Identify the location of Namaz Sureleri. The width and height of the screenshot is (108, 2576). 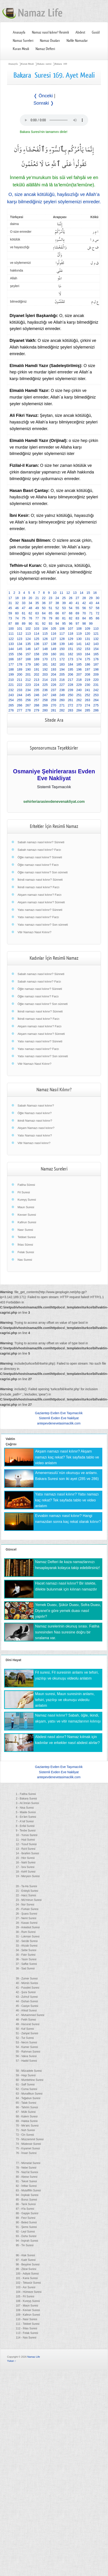
(23, 40).